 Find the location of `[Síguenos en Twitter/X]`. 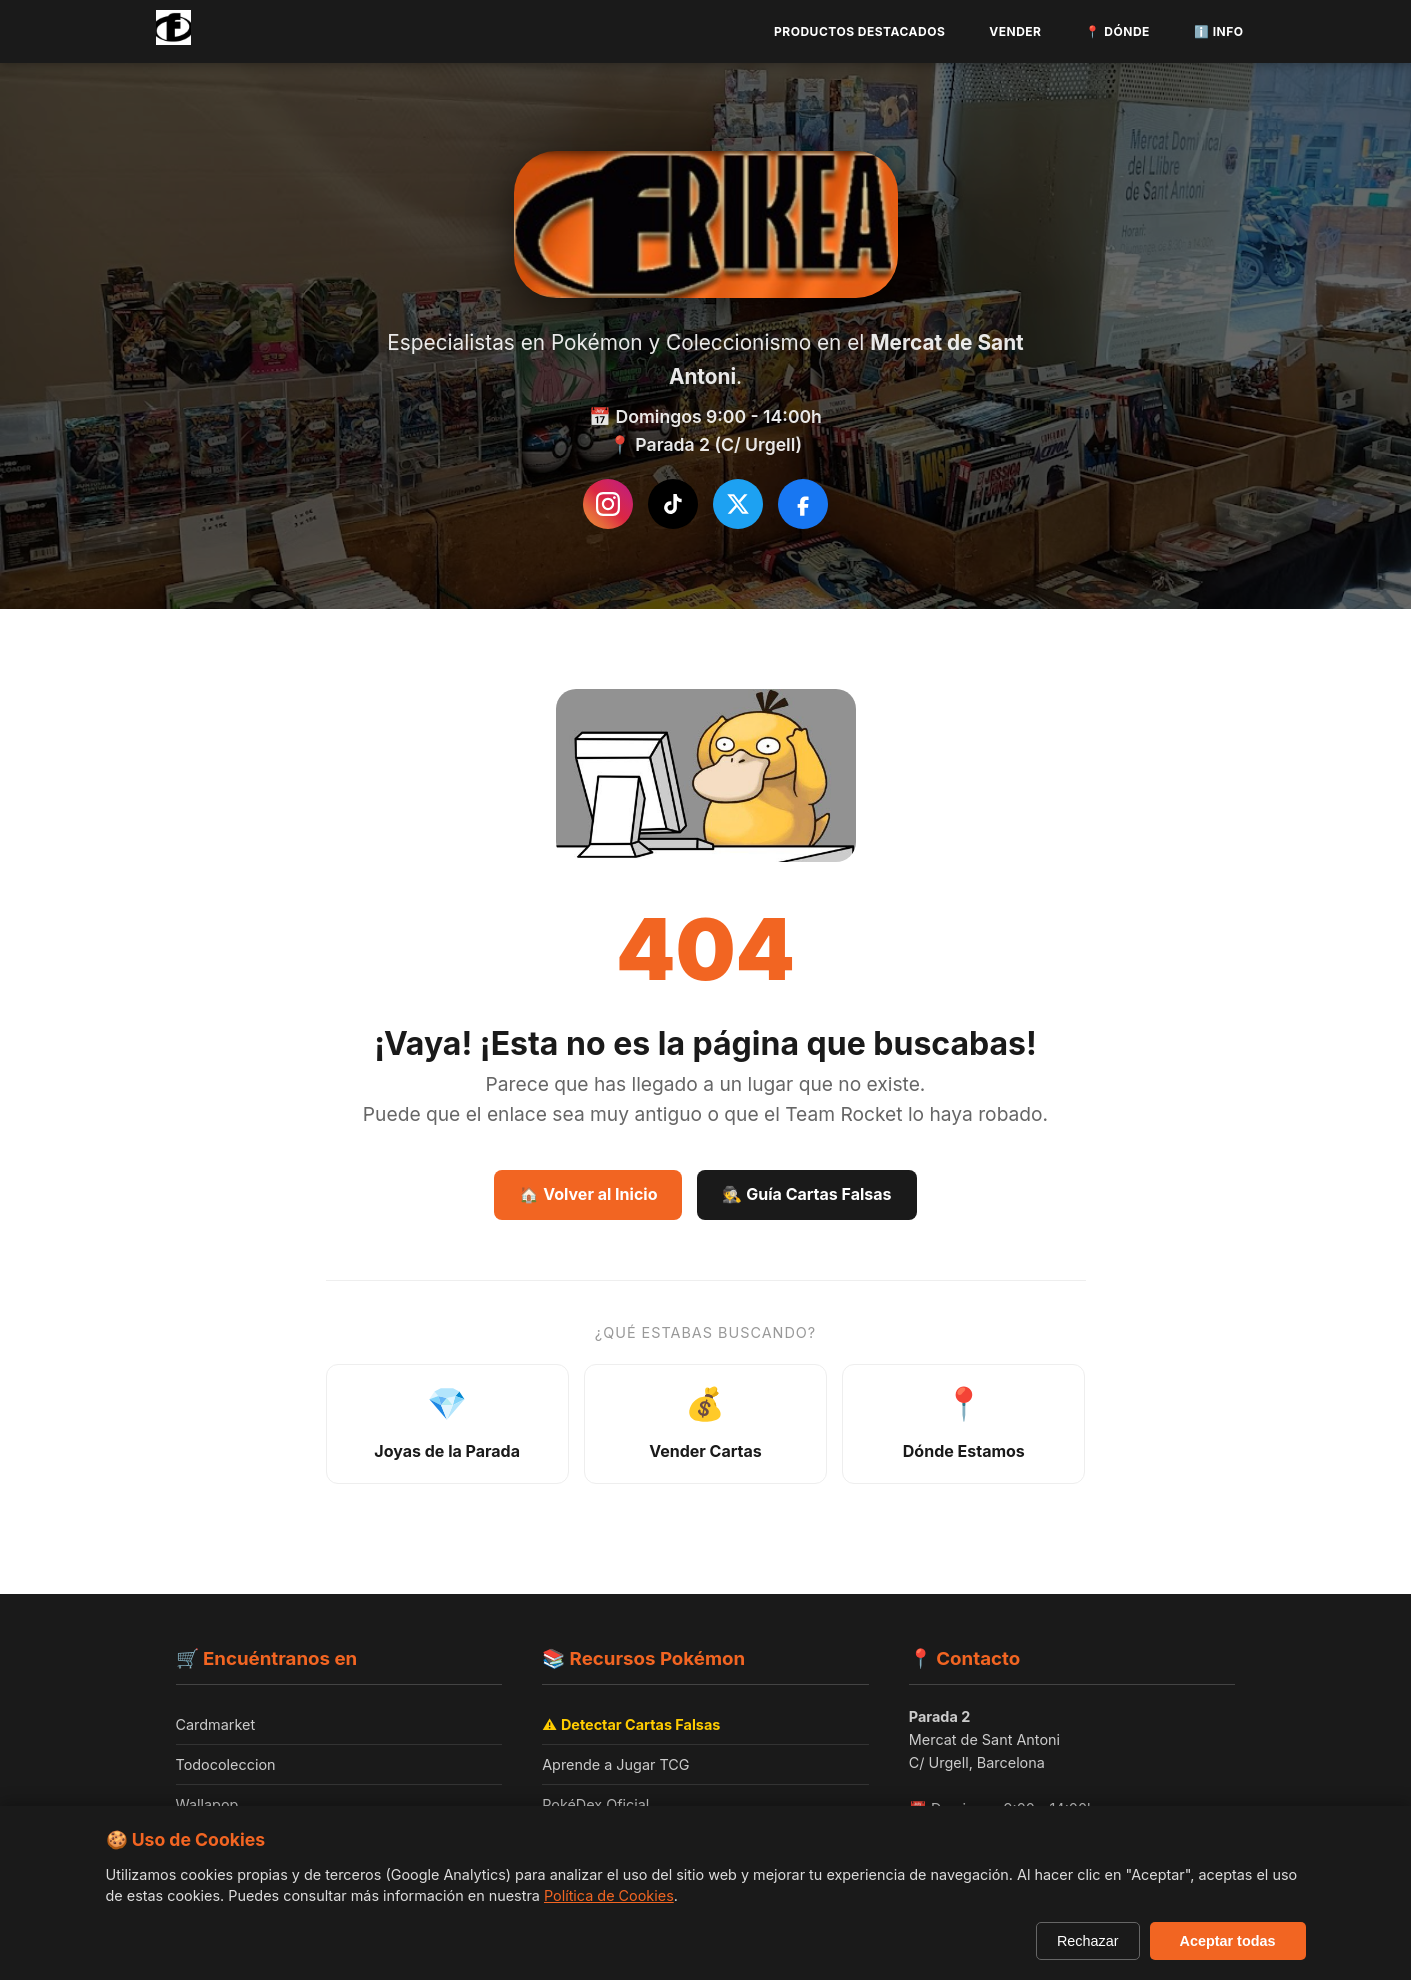

[Síguenos en Twitter/X] is located at coordinates (738, 504).